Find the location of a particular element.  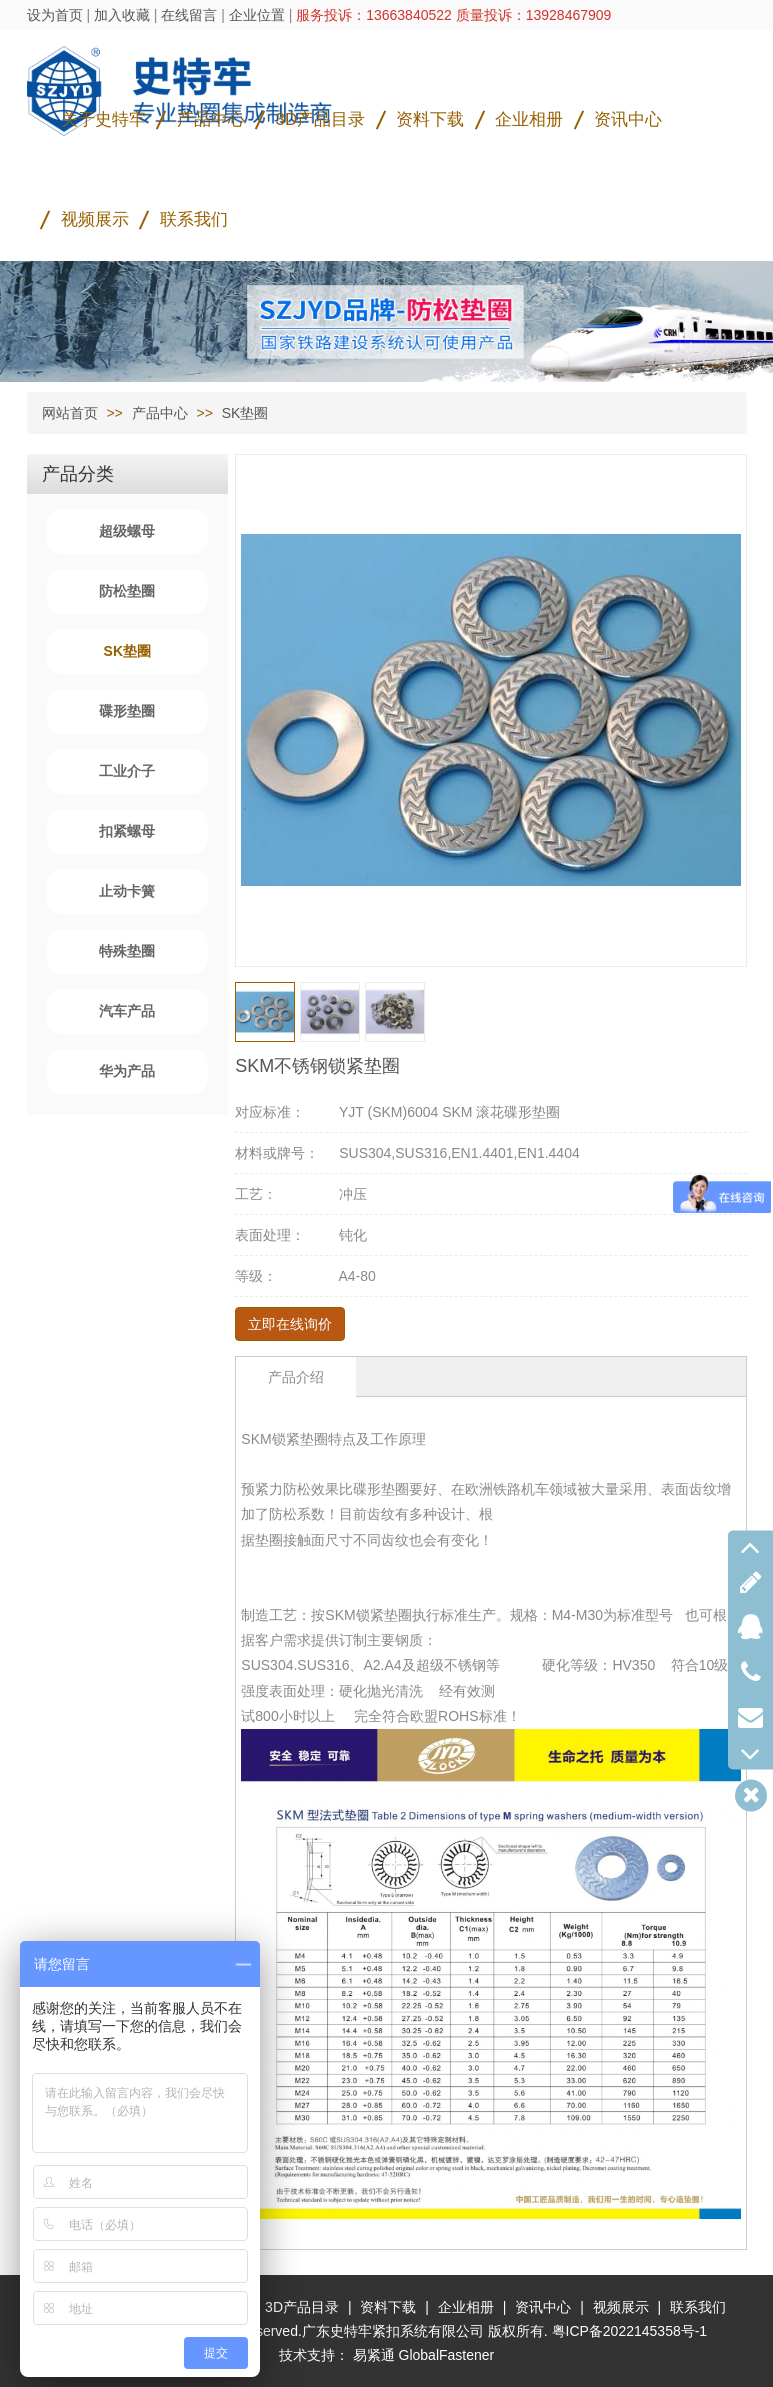

扣紧螺母 is located at coordinates (127, 831).